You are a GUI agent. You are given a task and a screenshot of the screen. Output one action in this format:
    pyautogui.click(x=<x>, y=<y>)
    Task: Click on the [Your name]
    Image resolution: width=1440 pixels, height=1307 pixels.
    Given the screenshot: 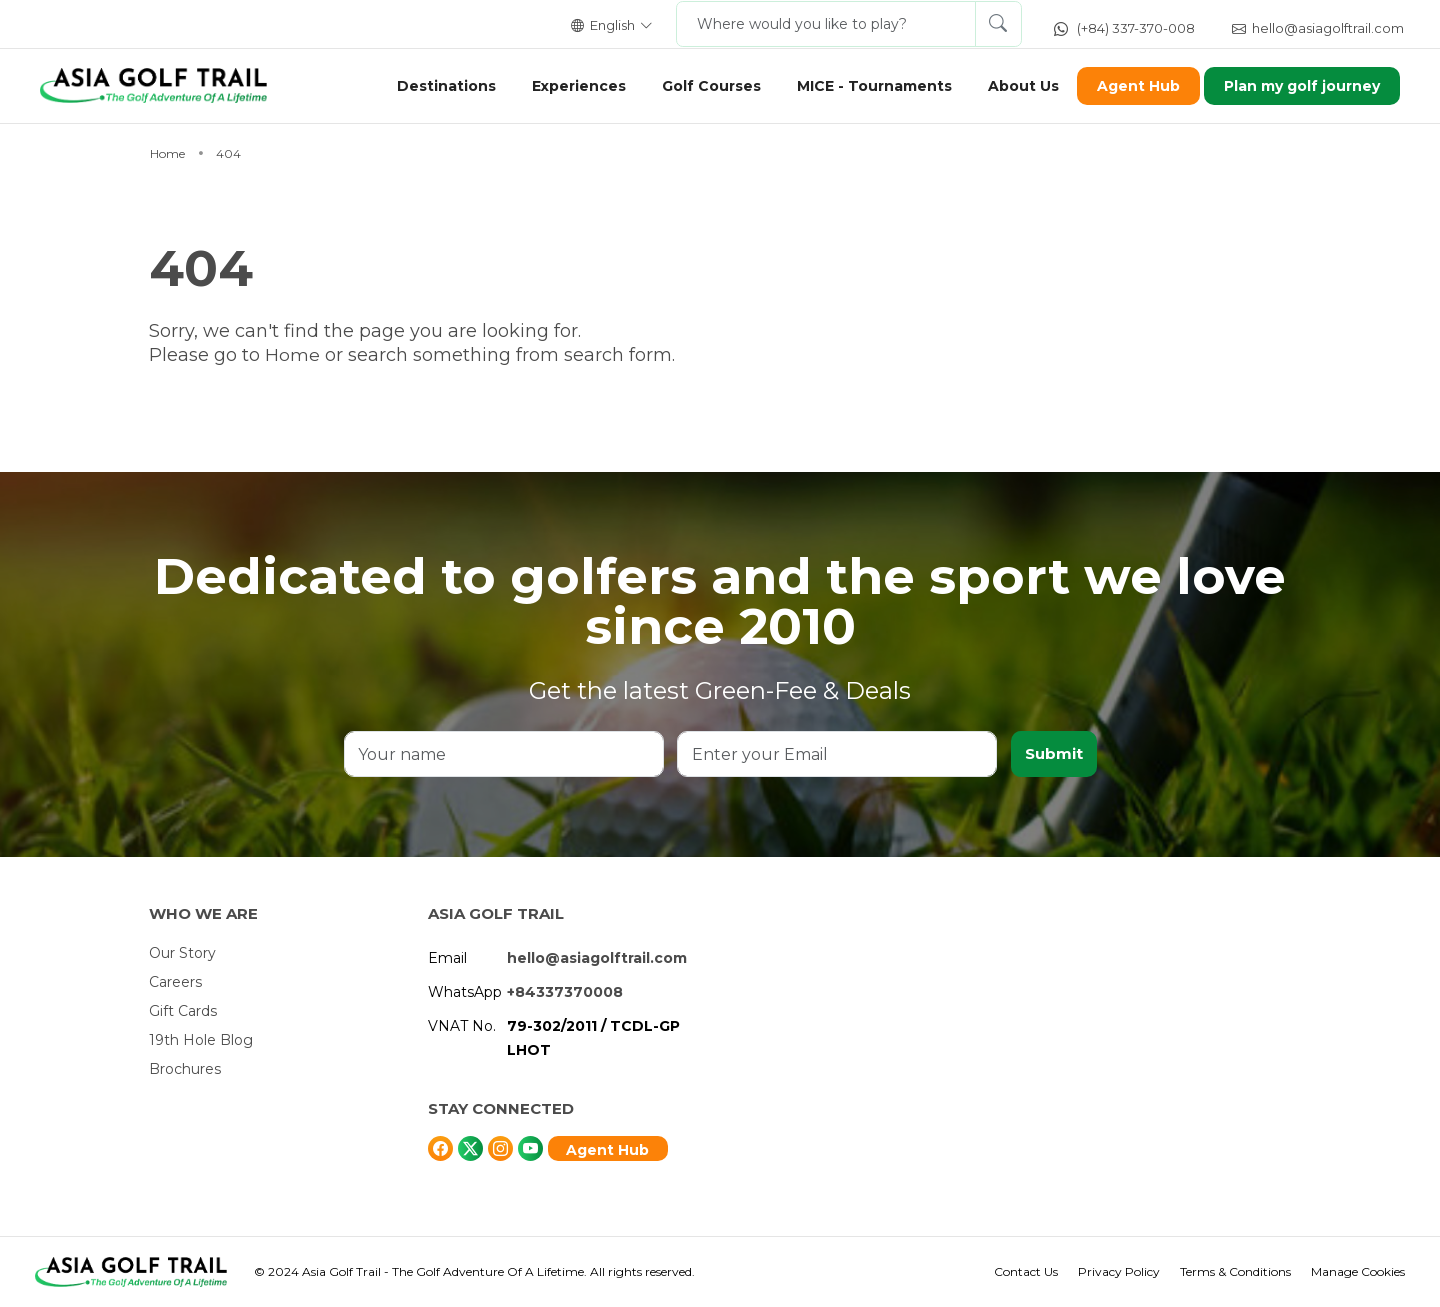 What is the action you would take?
    pyautogui.click(x=504, y=754)
    